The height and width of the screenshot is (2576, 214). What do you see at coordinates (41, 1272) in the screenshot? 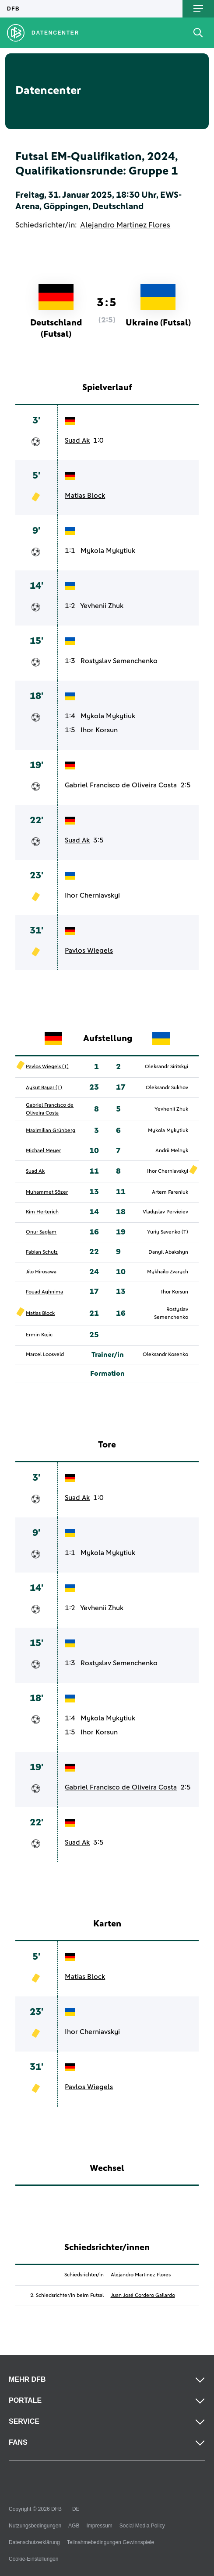
I see `Jilo Hirosawa` at bounding box center [41, 1272].